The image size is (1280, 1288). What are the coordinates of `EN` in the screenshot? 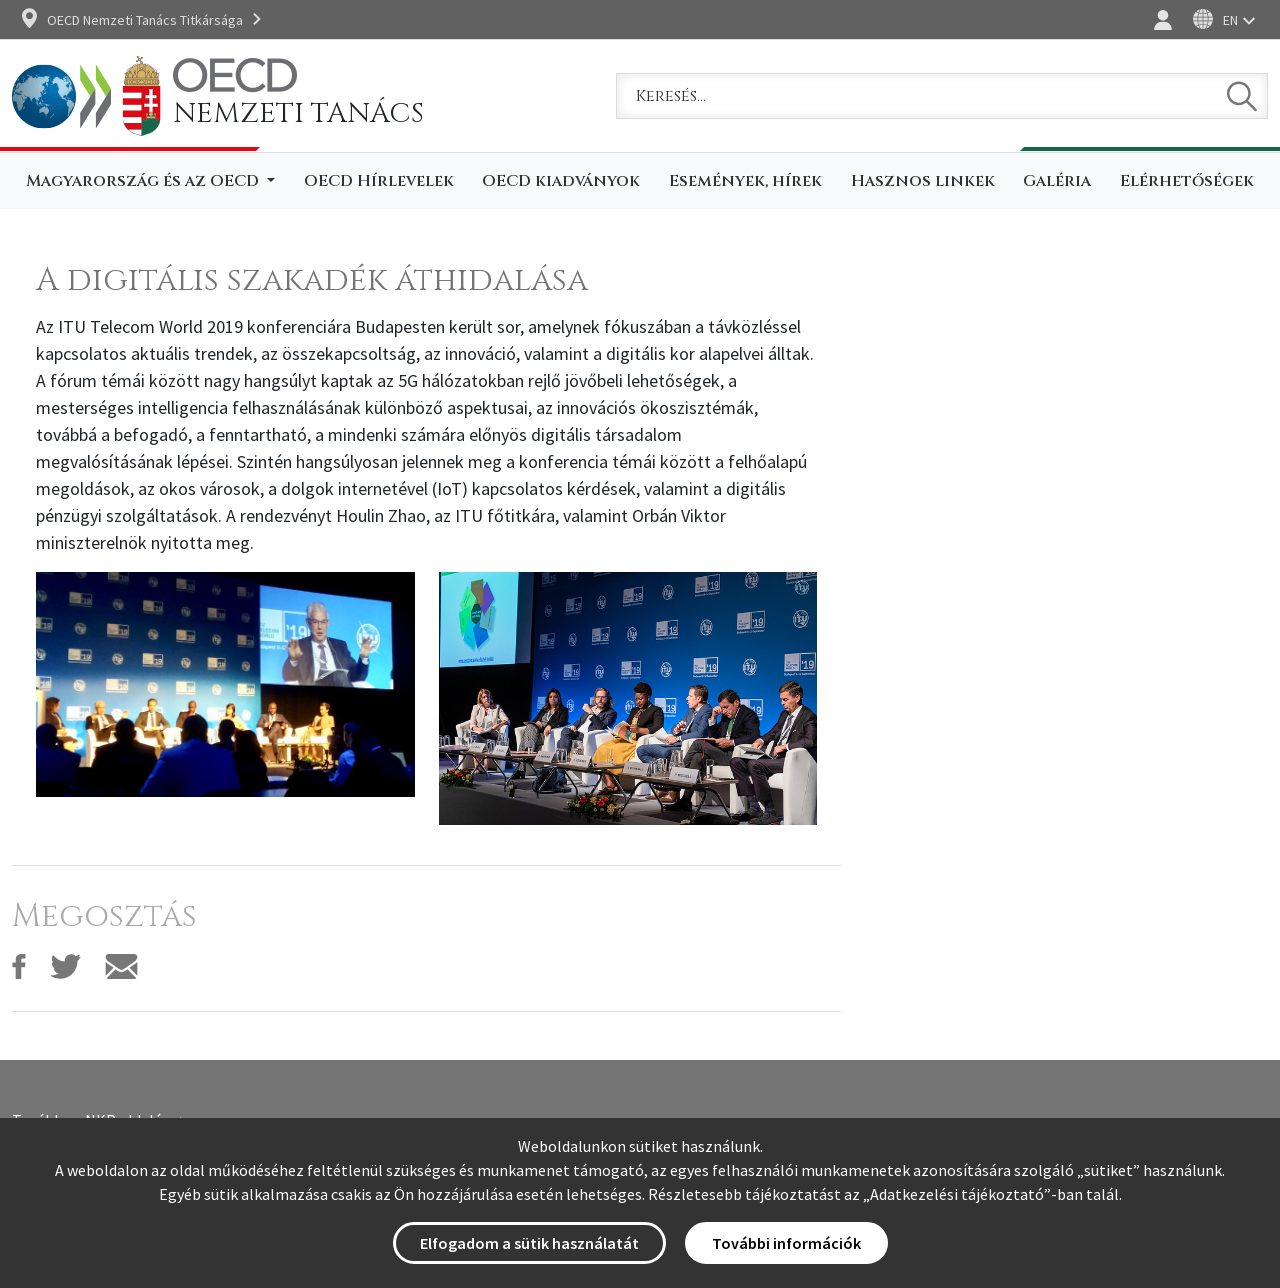 It's located at (1230, 20).